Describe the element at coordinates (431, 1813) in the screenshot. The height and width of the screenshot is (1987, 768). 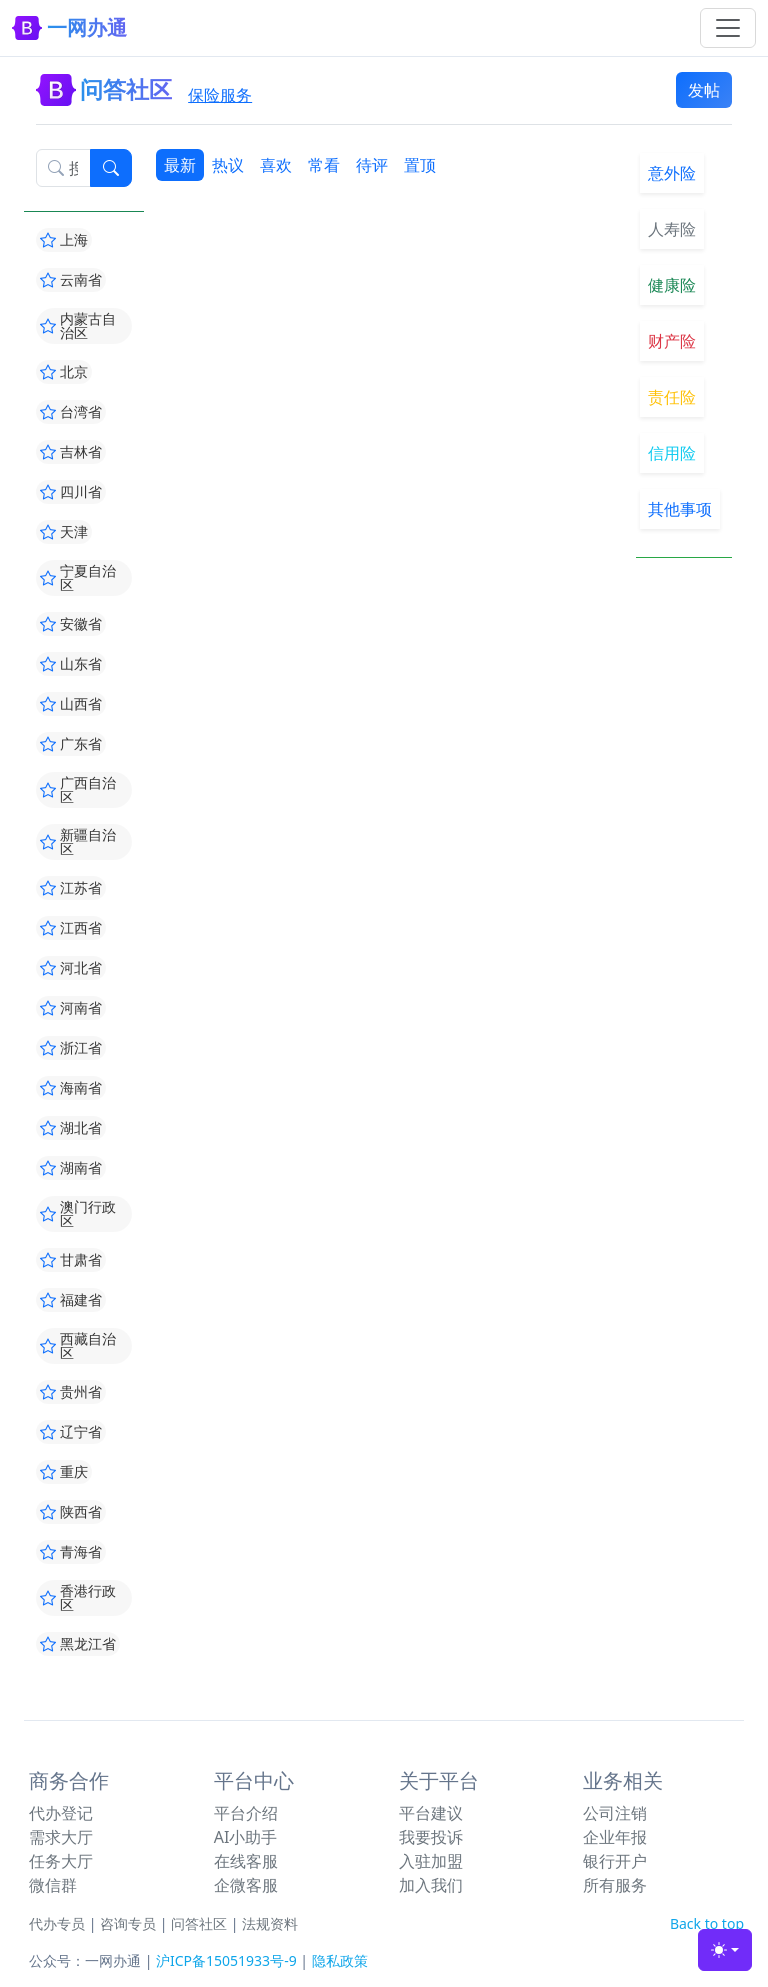
I see `平台建议` at that location.